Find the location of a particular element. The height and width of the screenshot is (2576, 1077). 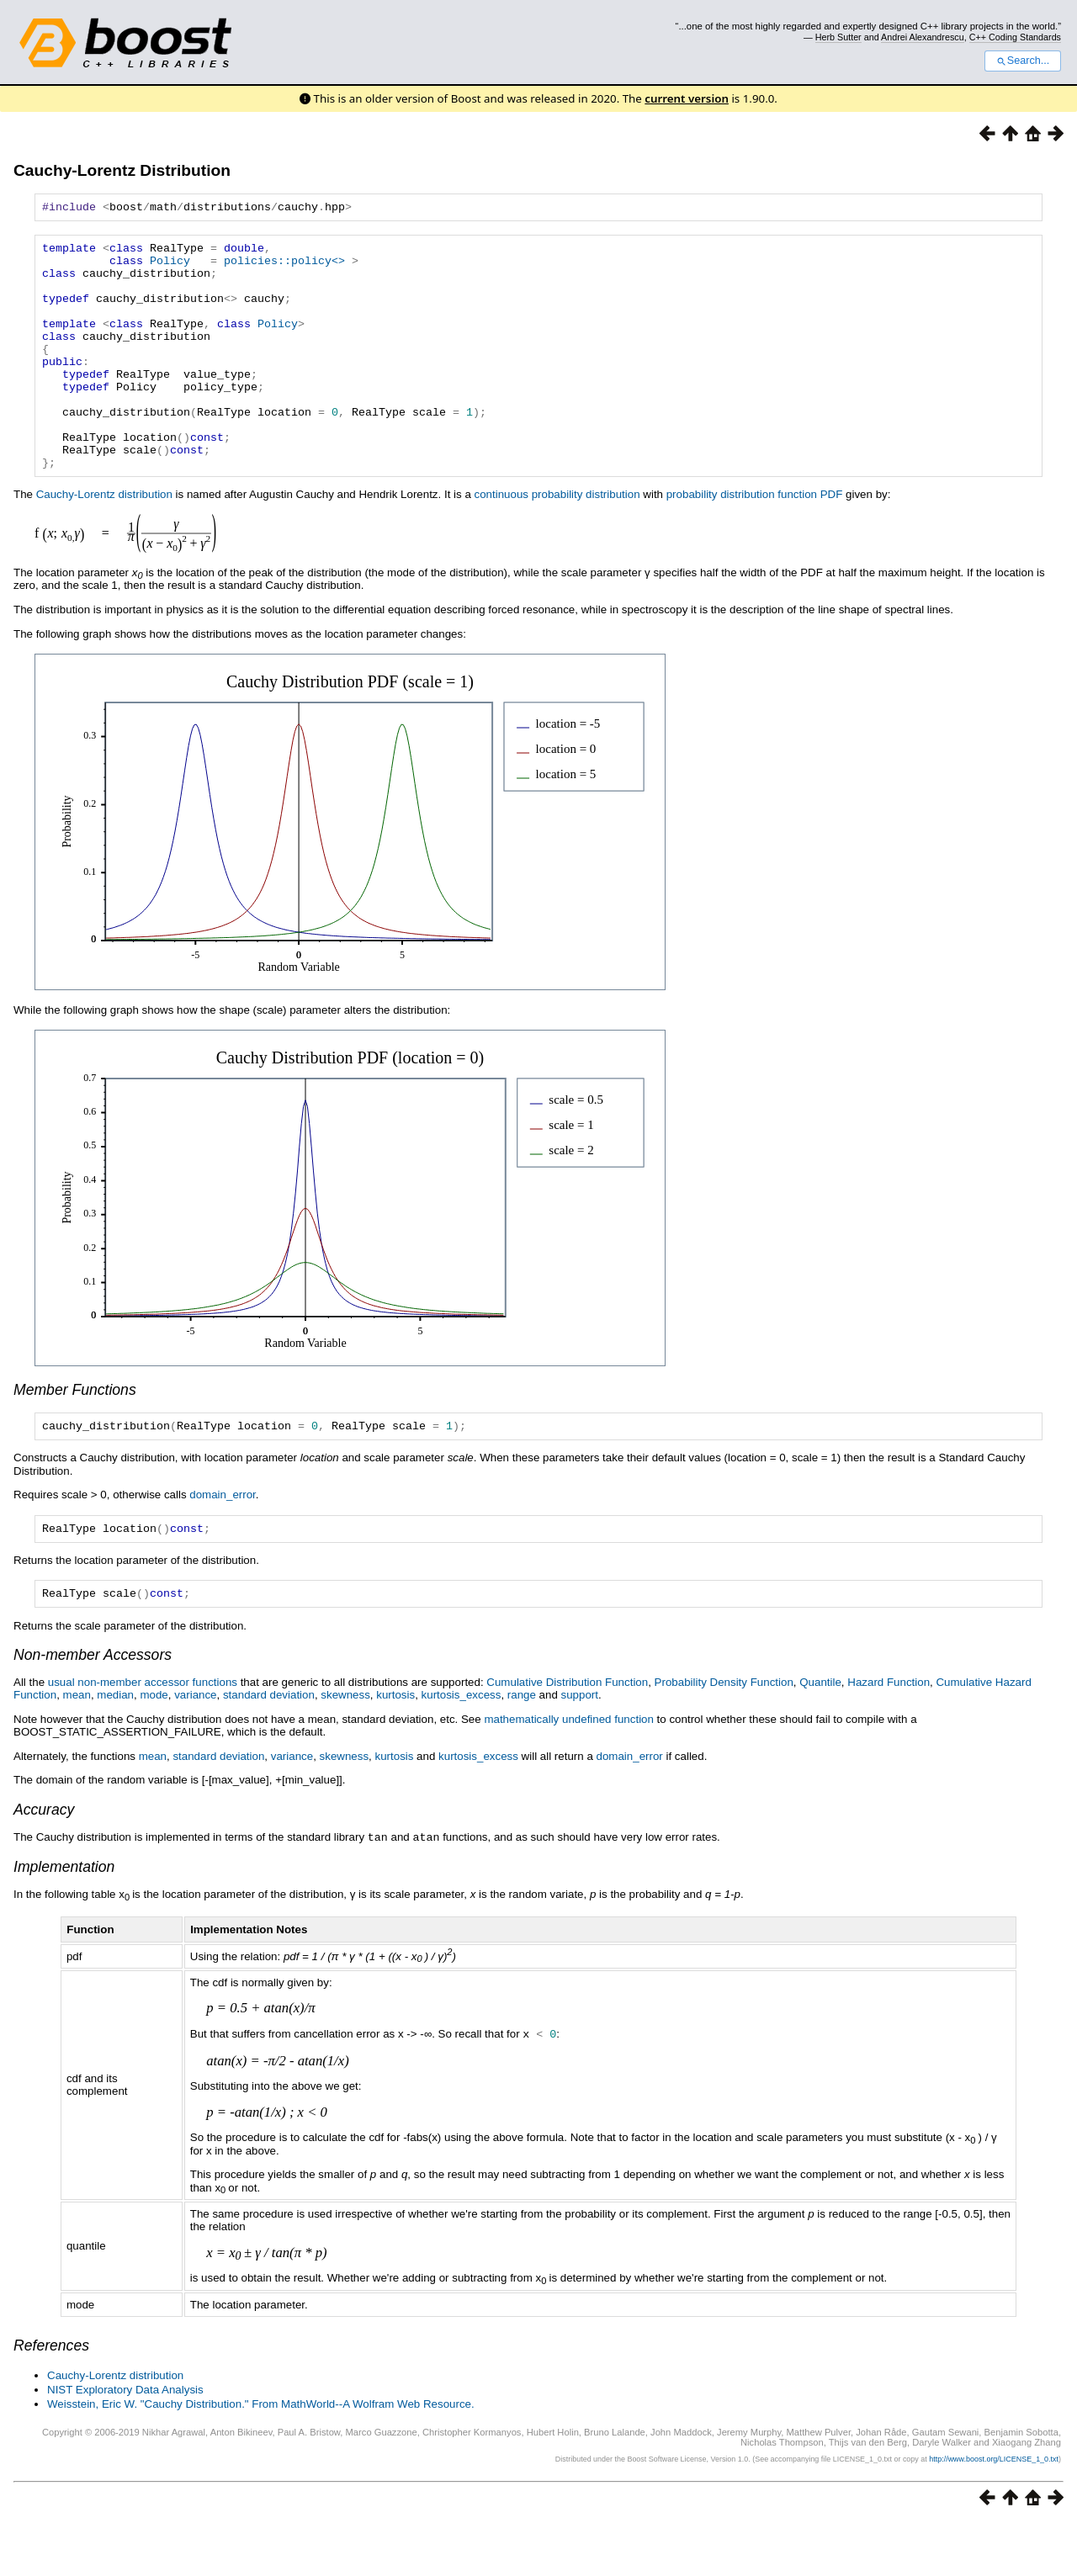

Cauchy-Lorentz distribution is located at coordinates (104, 542).